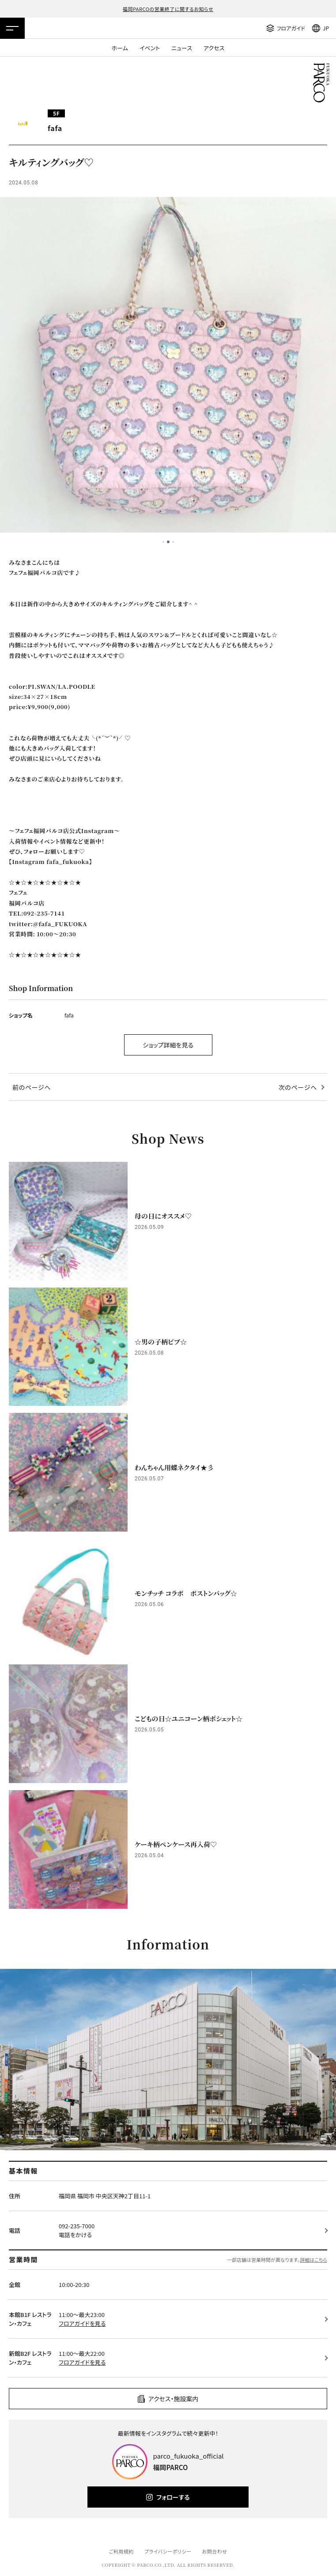 The image size is (336, 2576). I want to click on ご利用規約, so click(121, 2551).